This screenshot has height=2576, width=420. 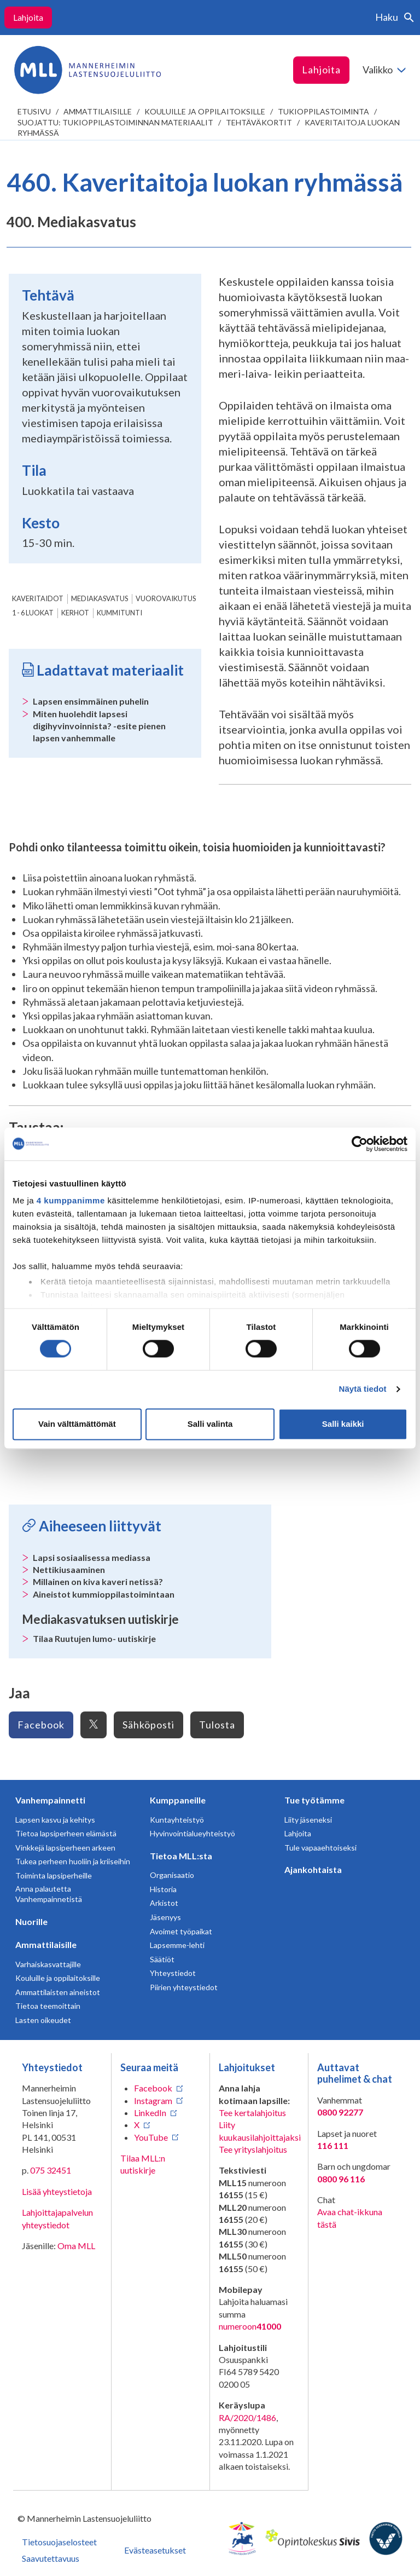 What do you see at coordinates (217, 1725) in the screenshot?
I see `Tulosta` at bounding box center [217, 1725].